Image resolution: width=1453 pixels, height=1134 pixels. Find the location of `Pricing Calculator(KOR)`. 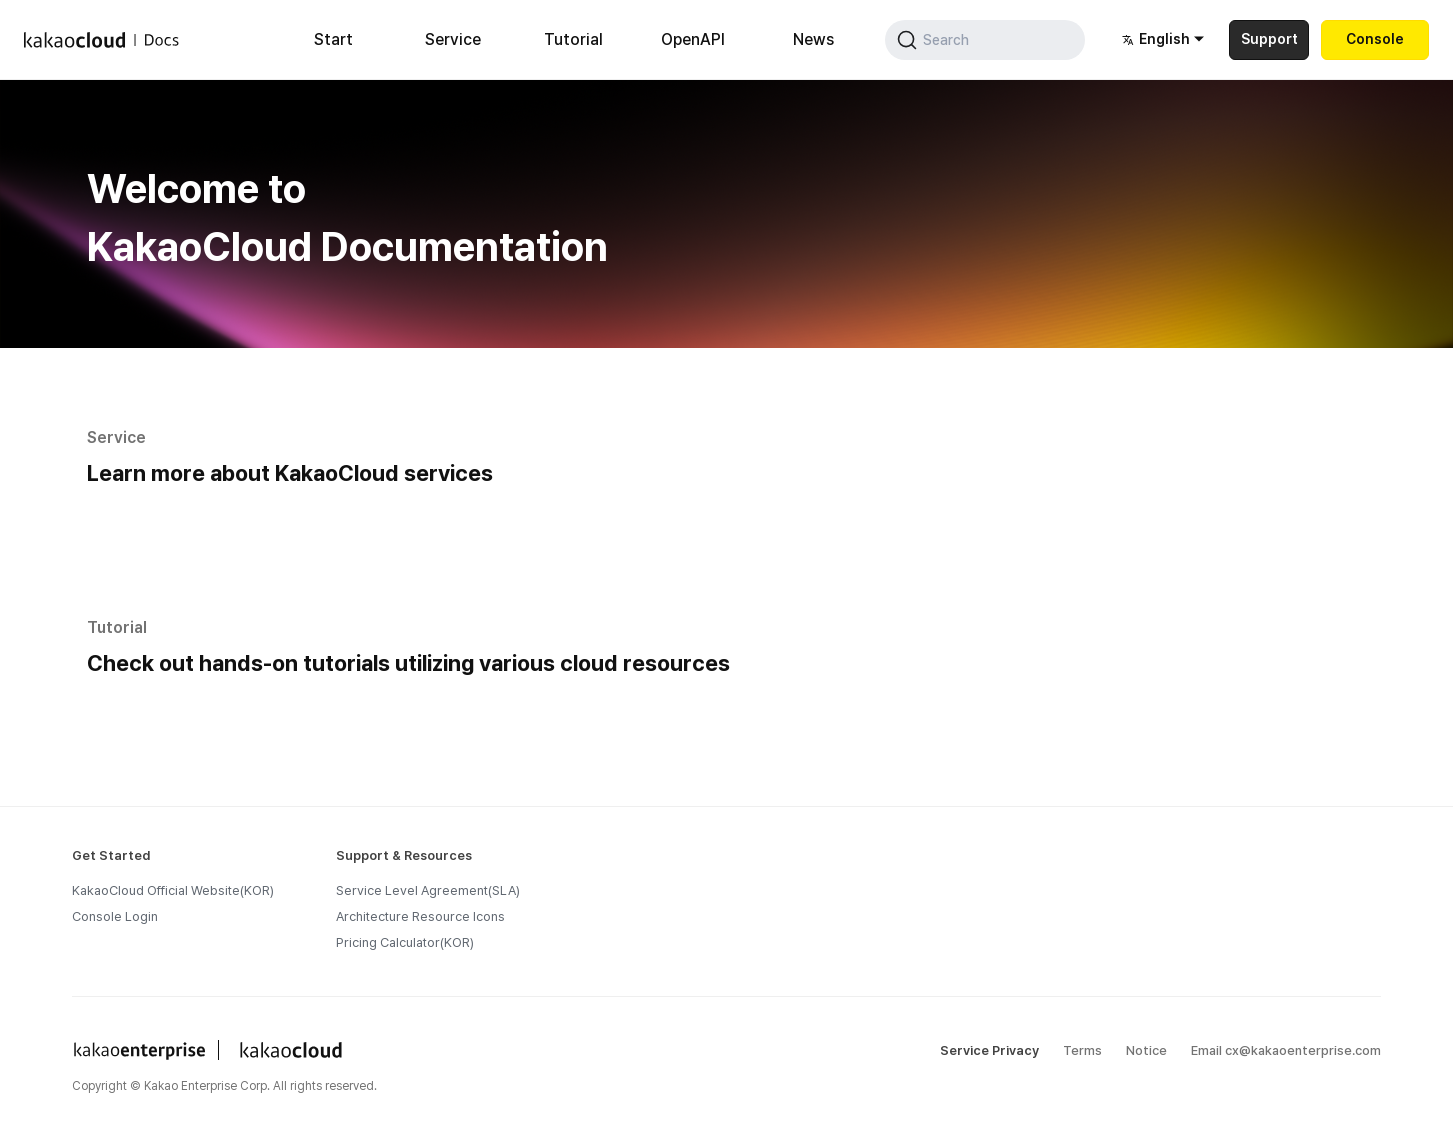

Pricing Calculator(KOR) is located at coordinates (405, 942).